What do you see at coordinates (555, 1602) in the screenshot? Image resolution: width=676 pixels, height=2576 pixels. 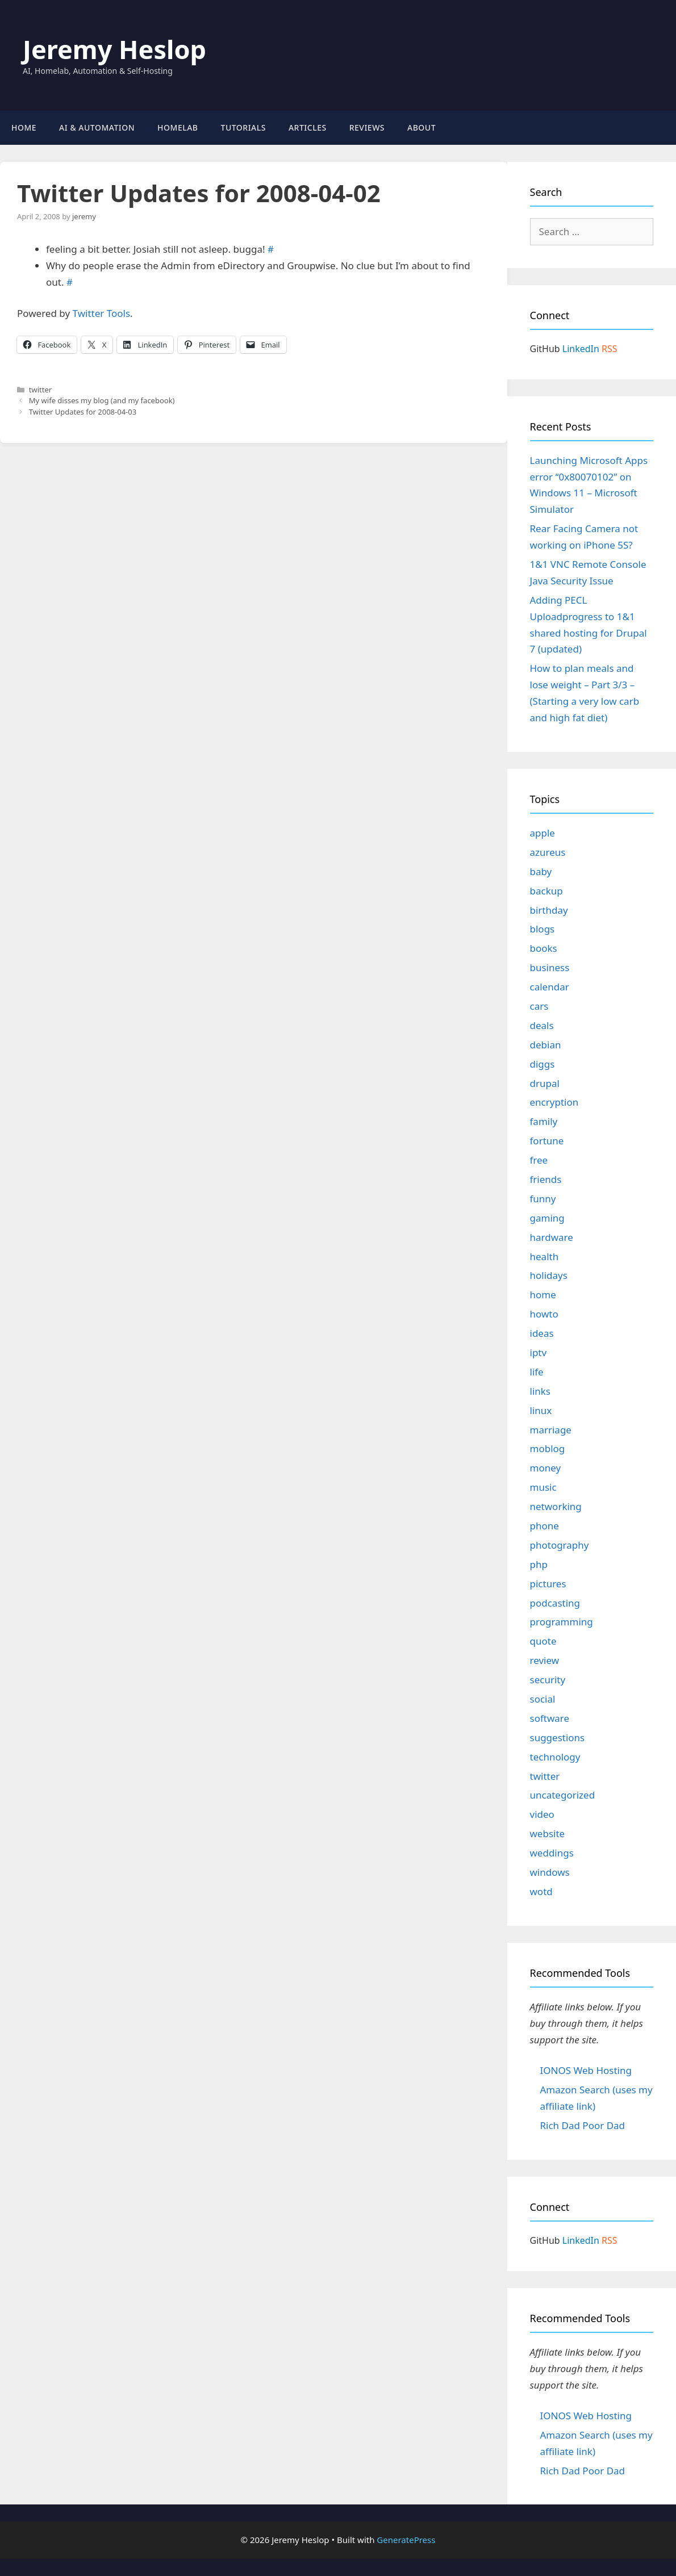 I see `podcasting` at bounding box center [555, 1602].